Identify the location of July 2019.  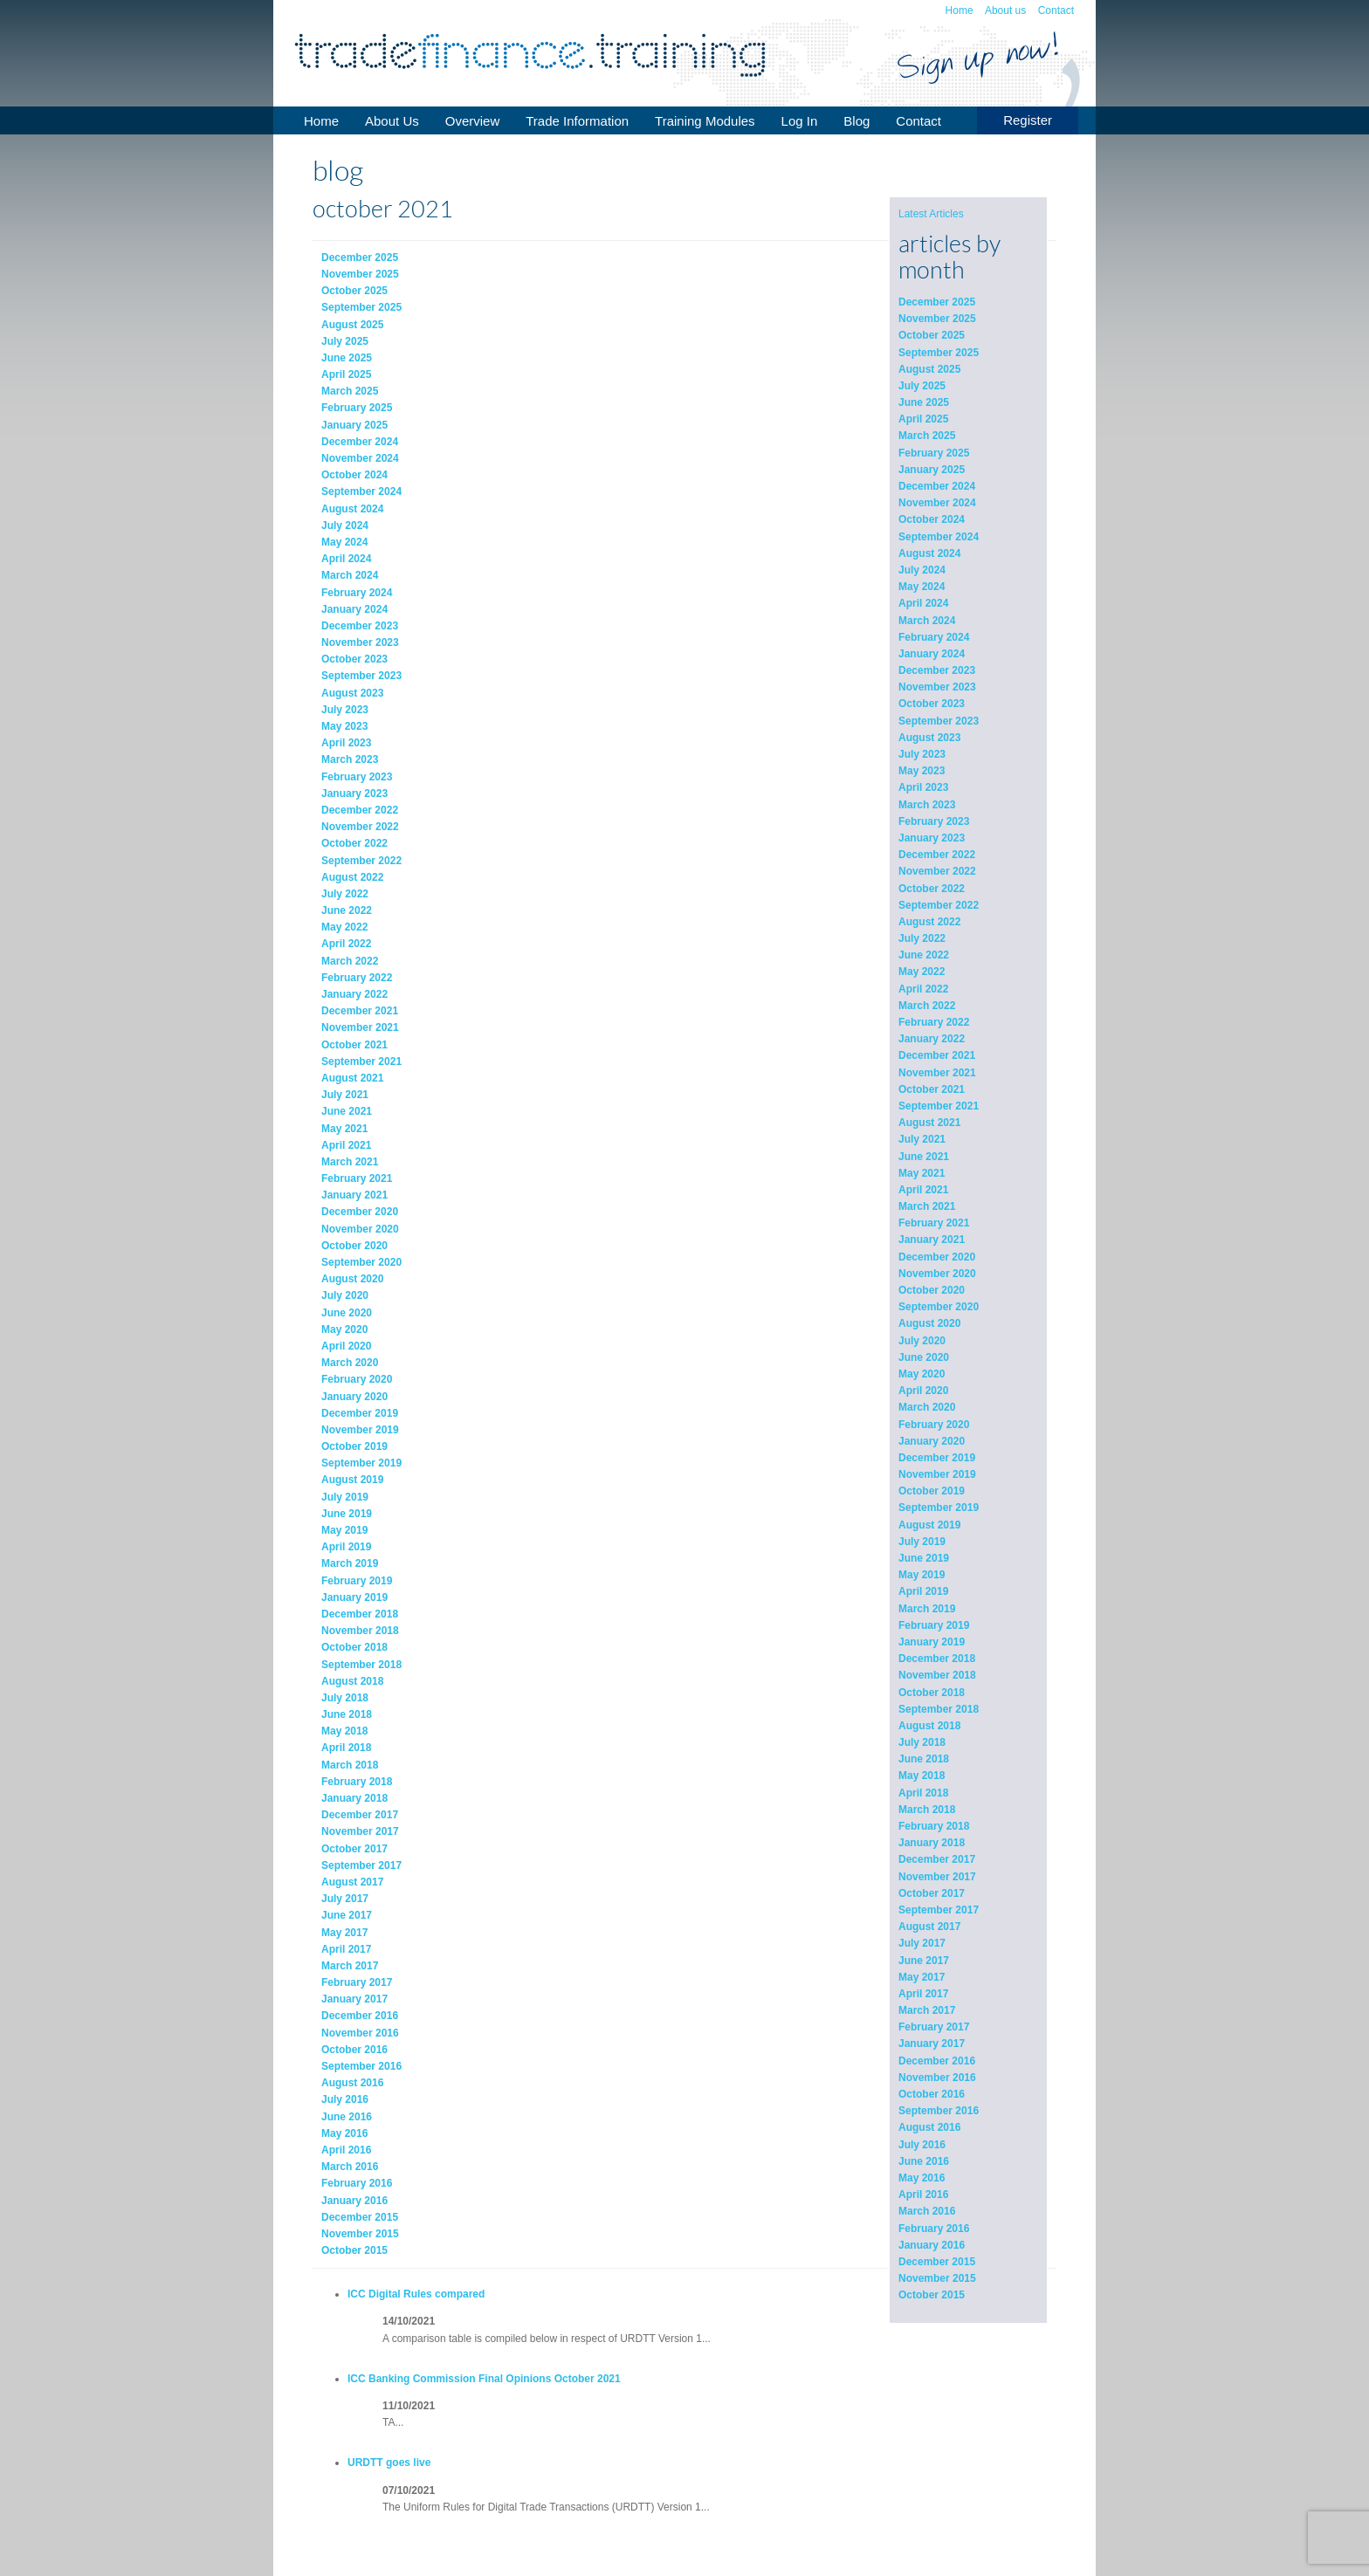
(922, 1541).